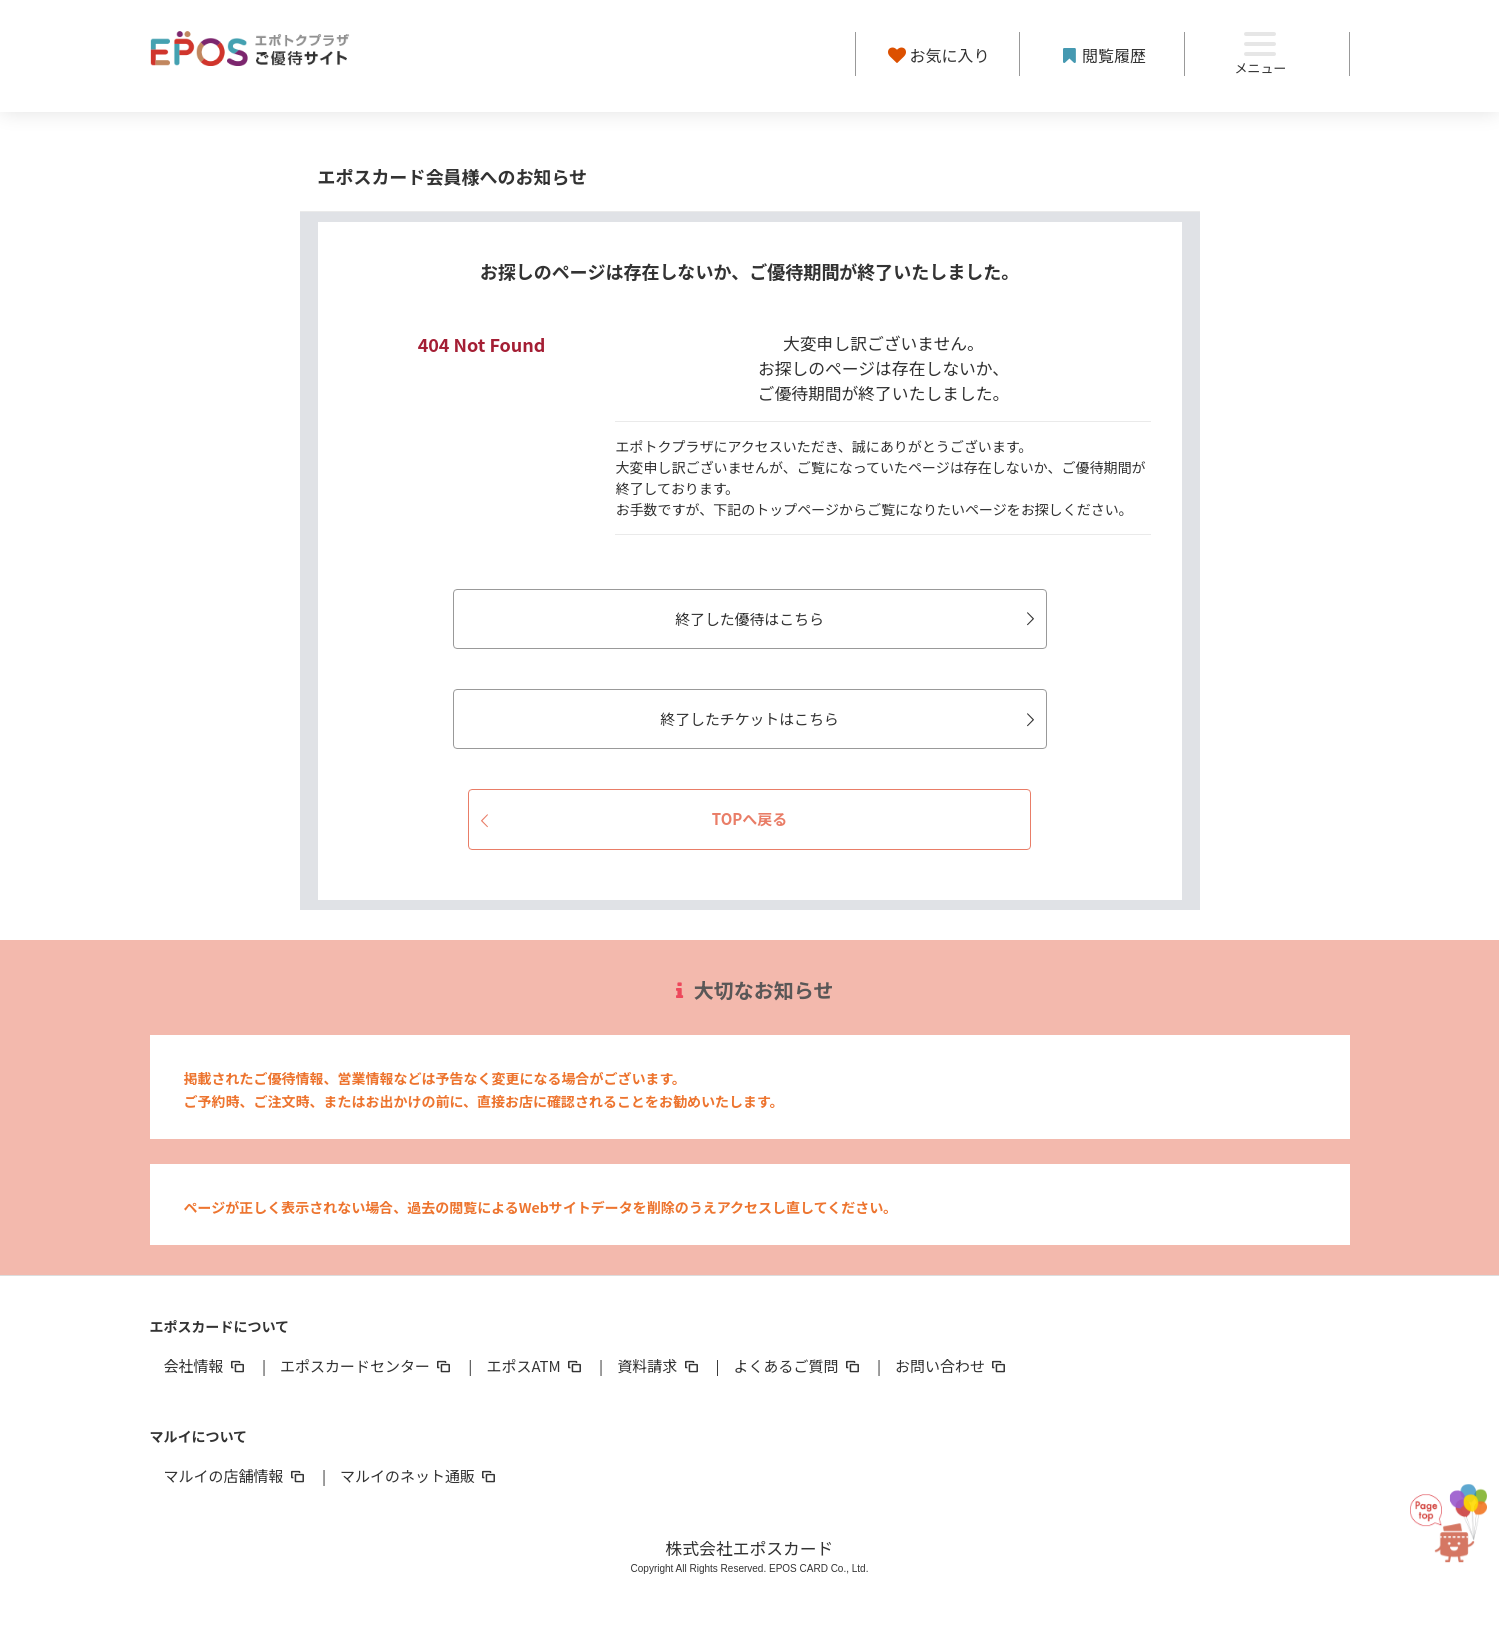 The height and width of the screenshot is (1627, 1499). I want to click on エポスATM, so click(535, 1365).